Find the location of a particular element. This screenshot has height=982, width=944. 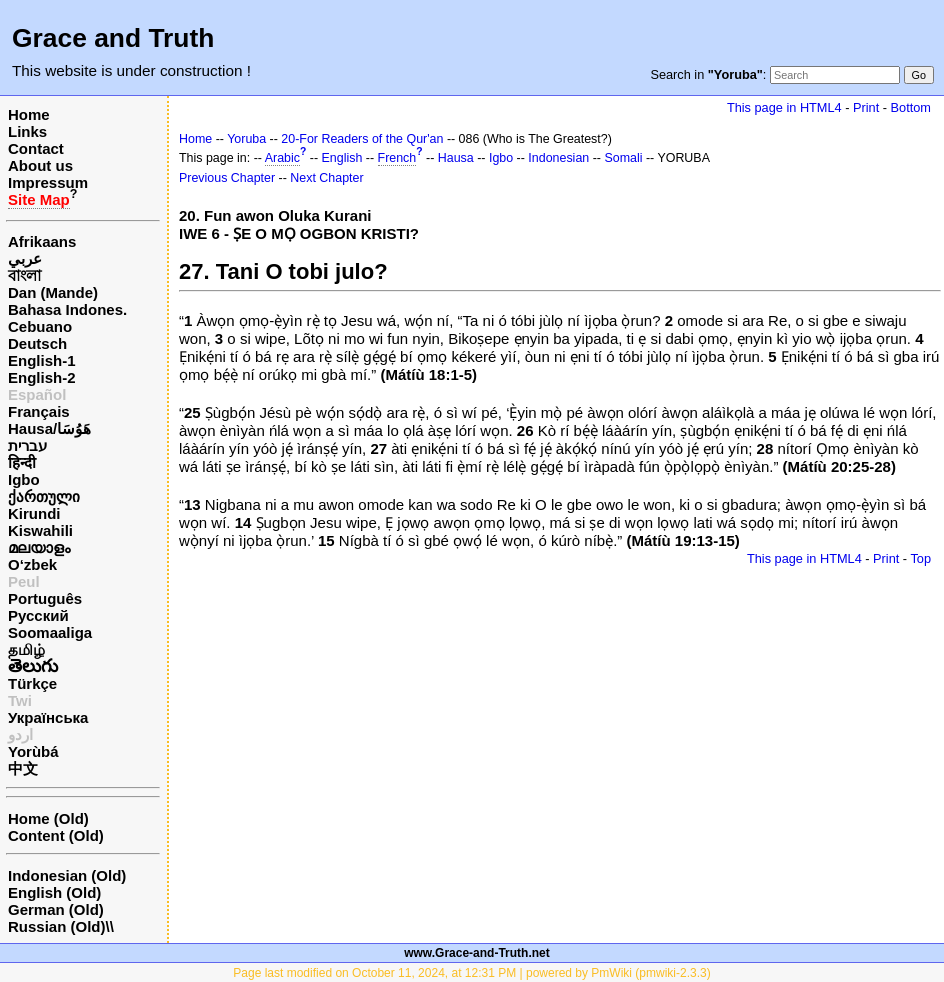

Page last modified on October 11, 2024, at 12:31 PM | powered by PmWiki (pmwiki-2.3.3) is located at coordinates (471, 973).